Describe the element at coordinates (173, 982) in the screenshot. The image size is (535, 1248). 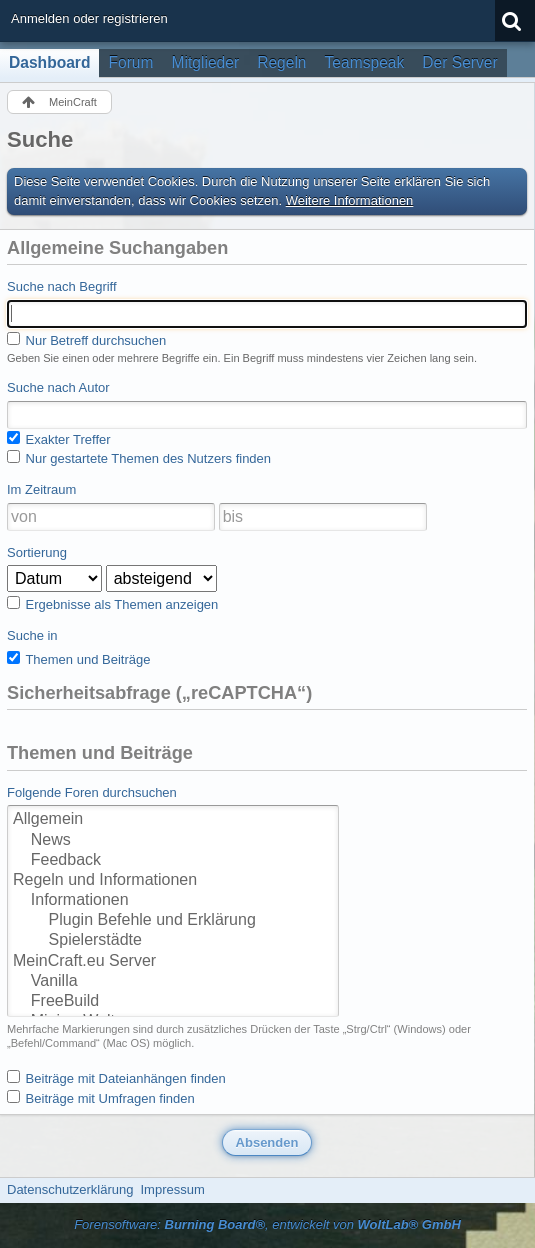
I see `Vanilla` at that location.